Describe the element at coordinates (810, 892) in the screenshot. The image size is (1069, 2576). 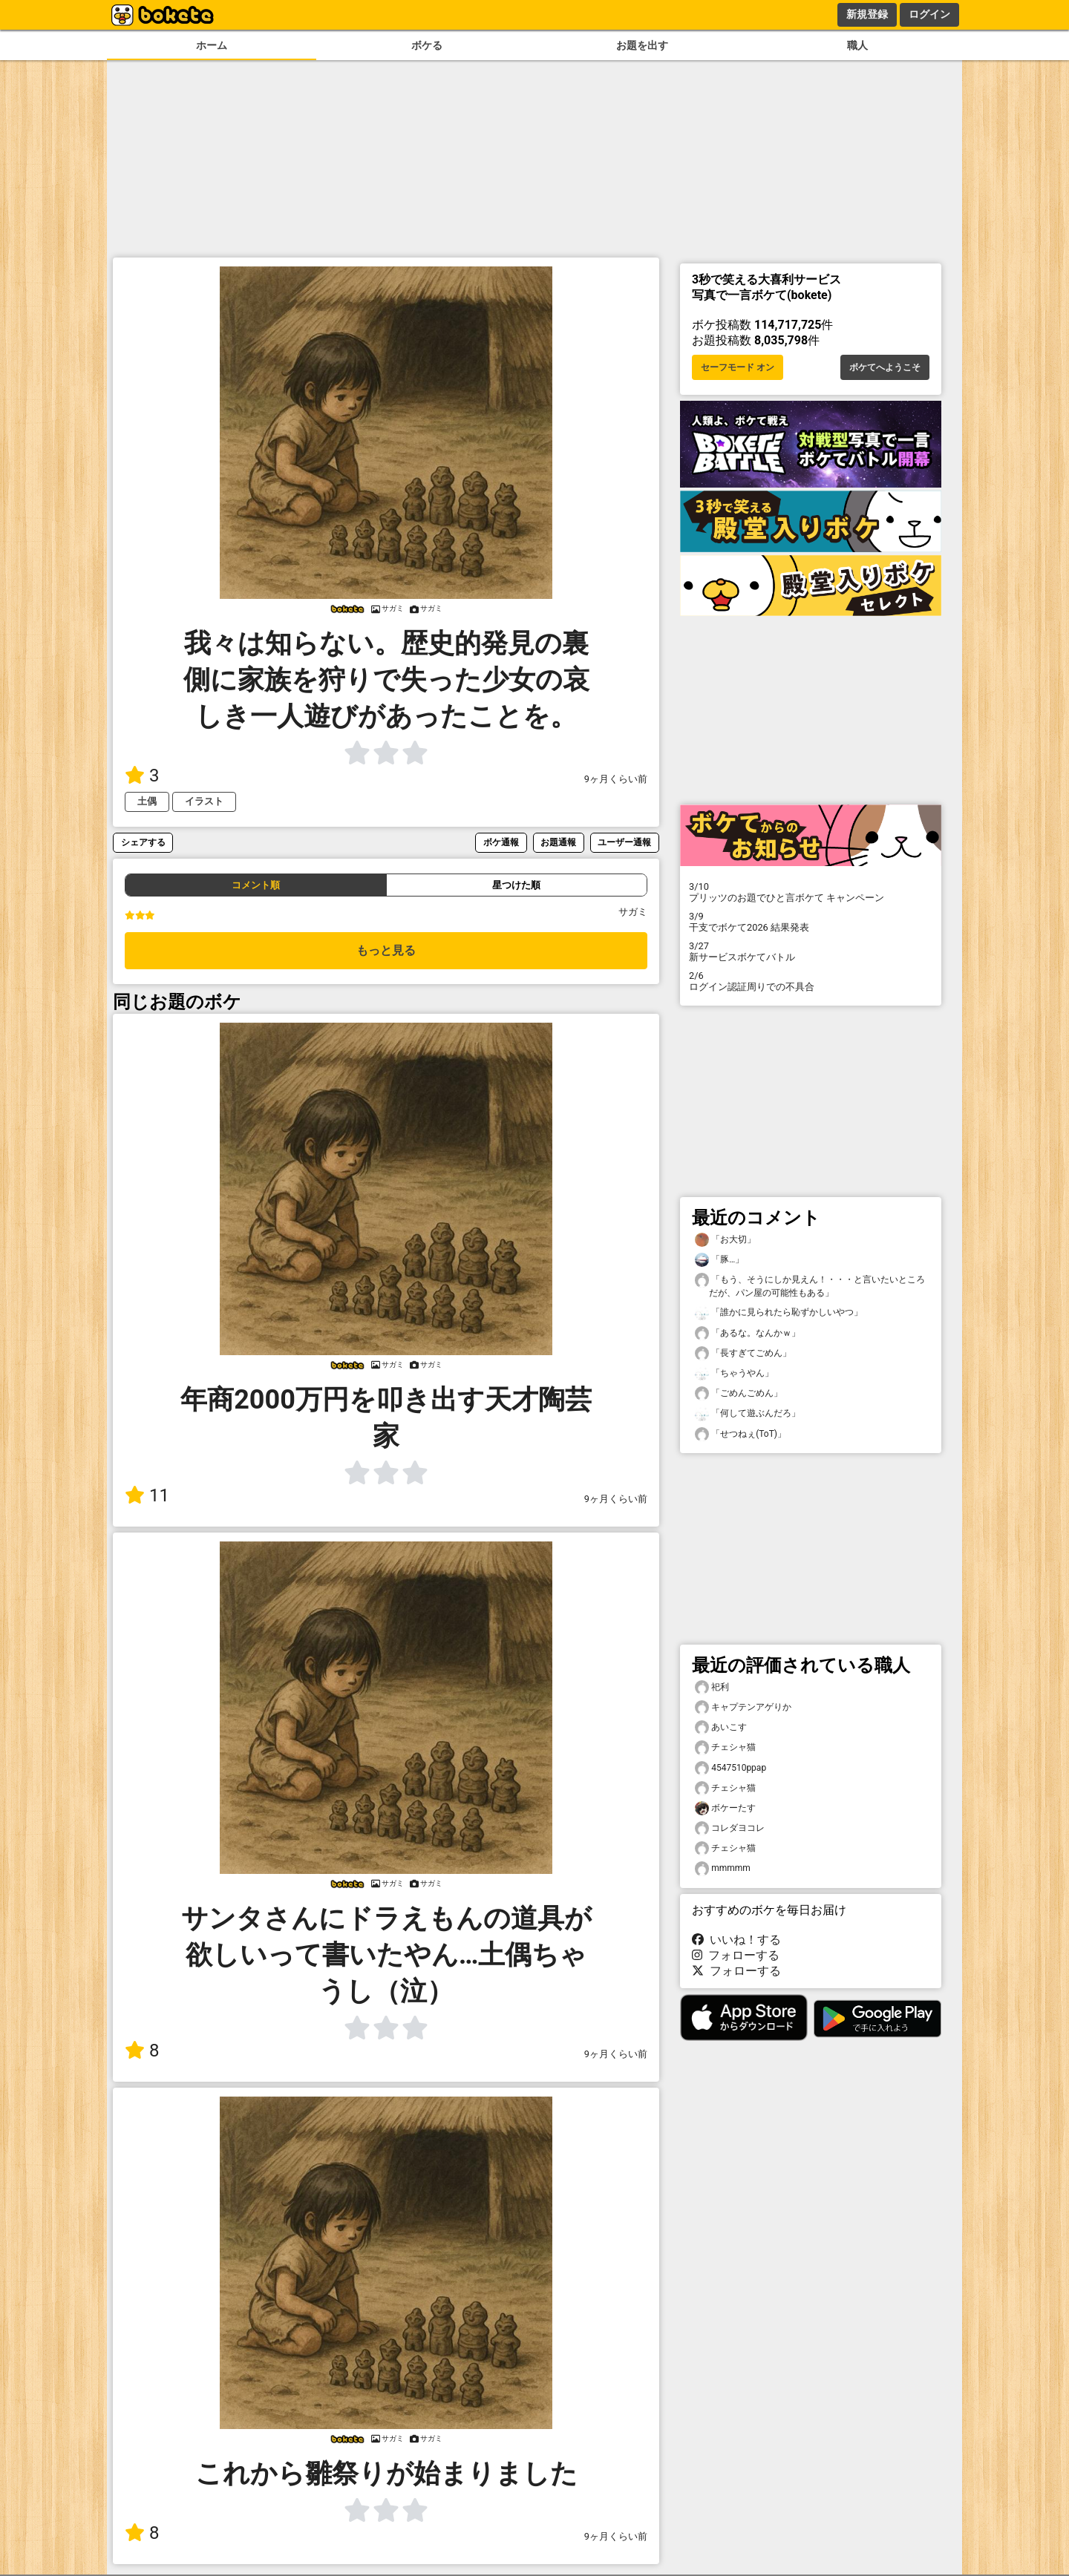
I see `プリッツのお題でひと言ボケて キャンペーン` at that location.